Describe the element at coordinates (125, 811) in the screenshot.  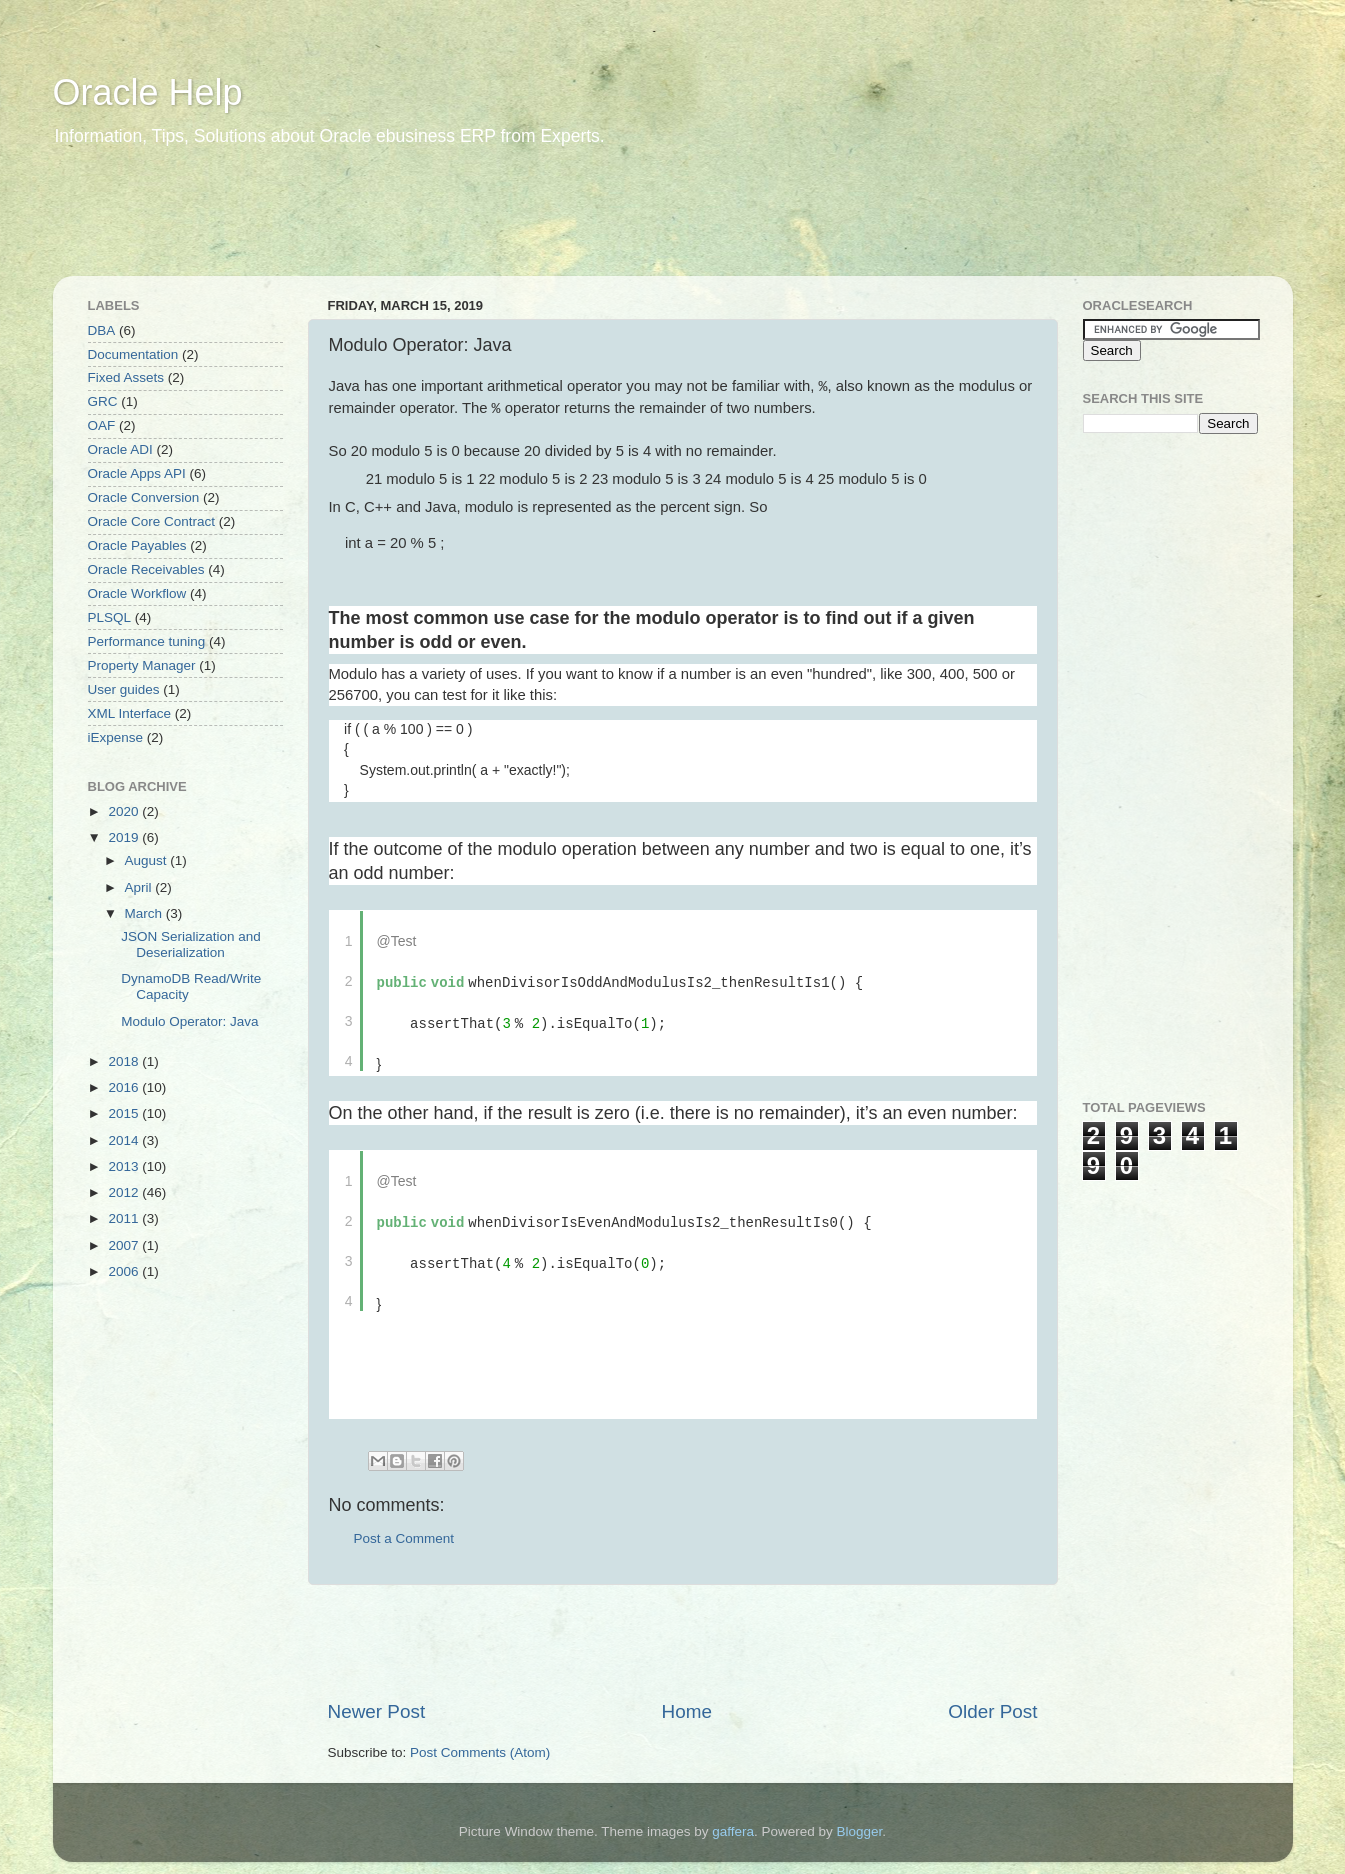
I see `2020` at that location.